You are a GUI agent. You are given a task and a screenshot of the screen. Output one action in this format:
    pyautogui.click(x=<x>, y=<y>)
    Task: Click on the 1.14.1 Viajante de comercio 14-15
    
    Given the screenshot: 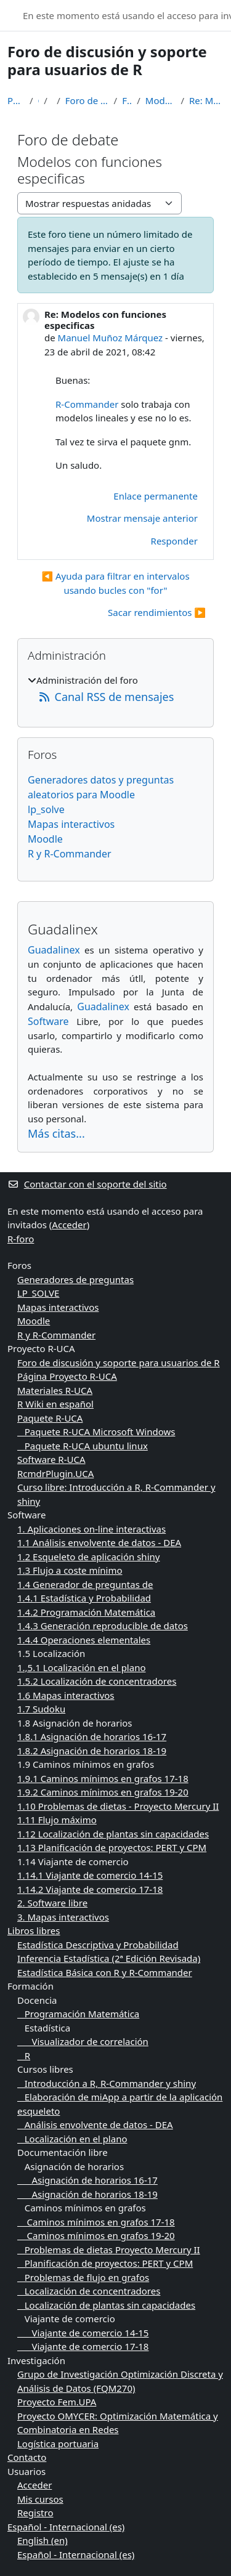 What is the action you would take?
    pyautogui.click(x=90, y=1875)
    